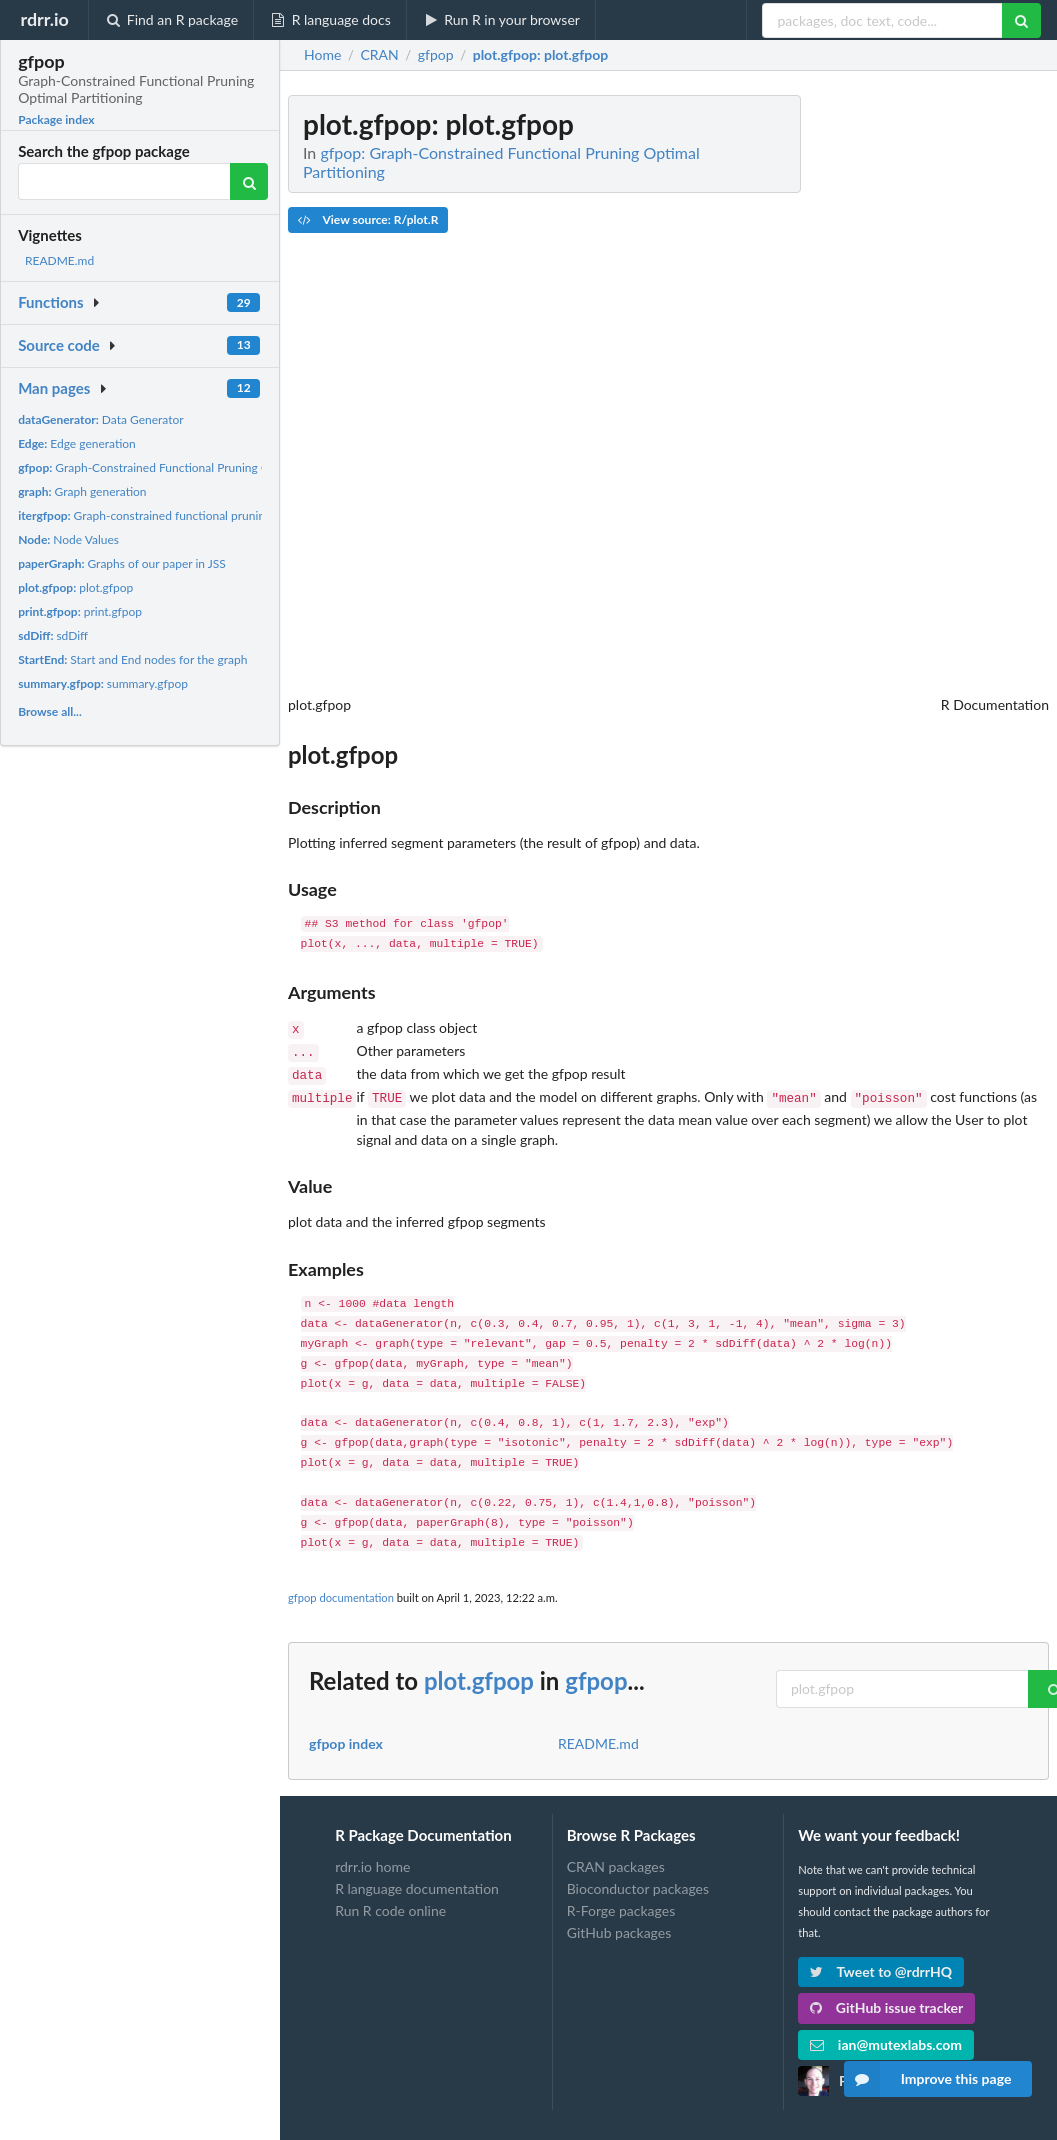  What do you see at coordinates (372, 1859) in the screenshot?
I see `rdrr.io home` at bounding box center [372, 1859].